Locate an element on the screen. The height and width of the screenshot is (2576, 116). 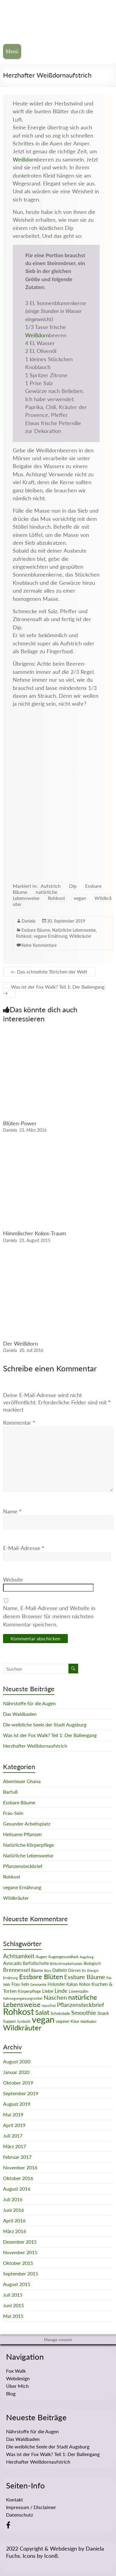
Frau-Sein is located at coordinates (13, 1813).